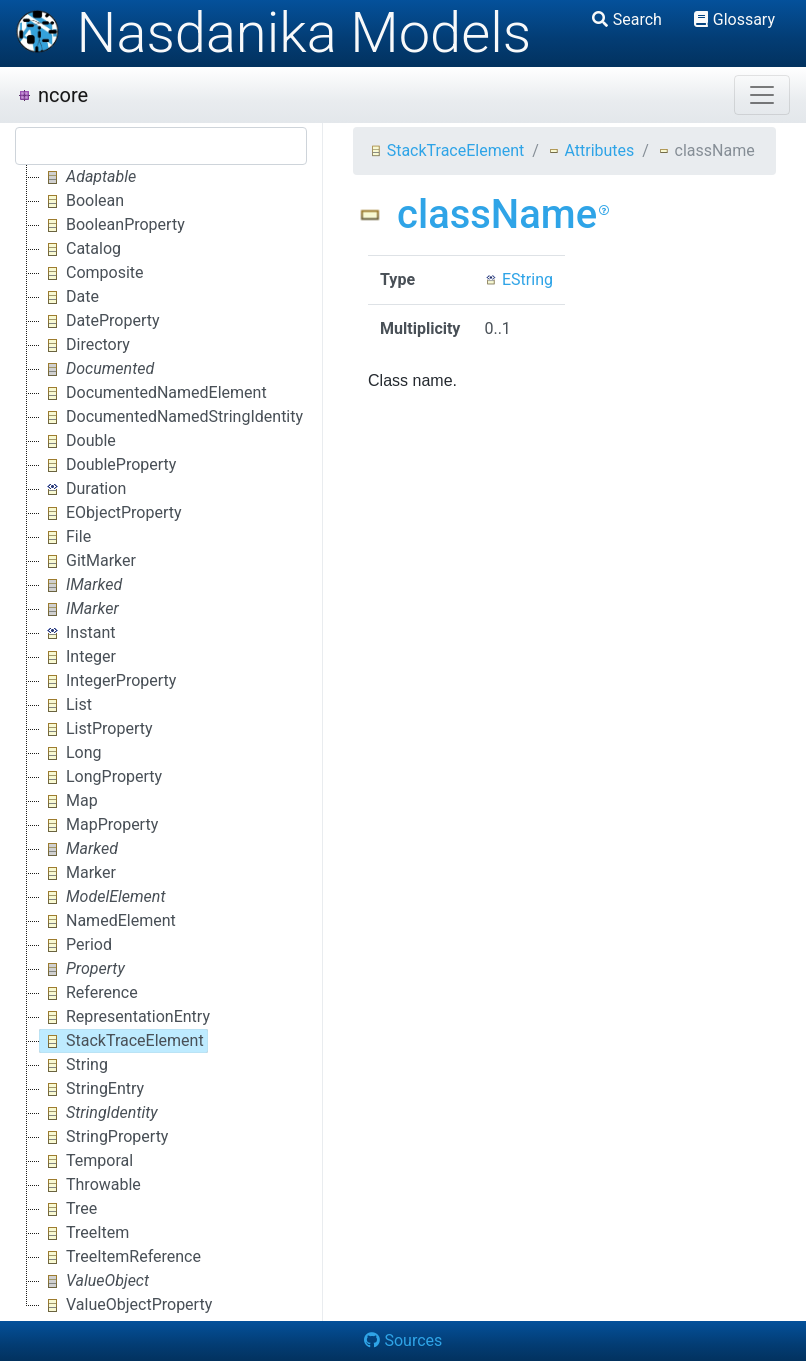  What do you see at coordinates (90, 1185) in the screenshot?
I see `Throwable [treeitem]` at bounding box center [90, 1185].